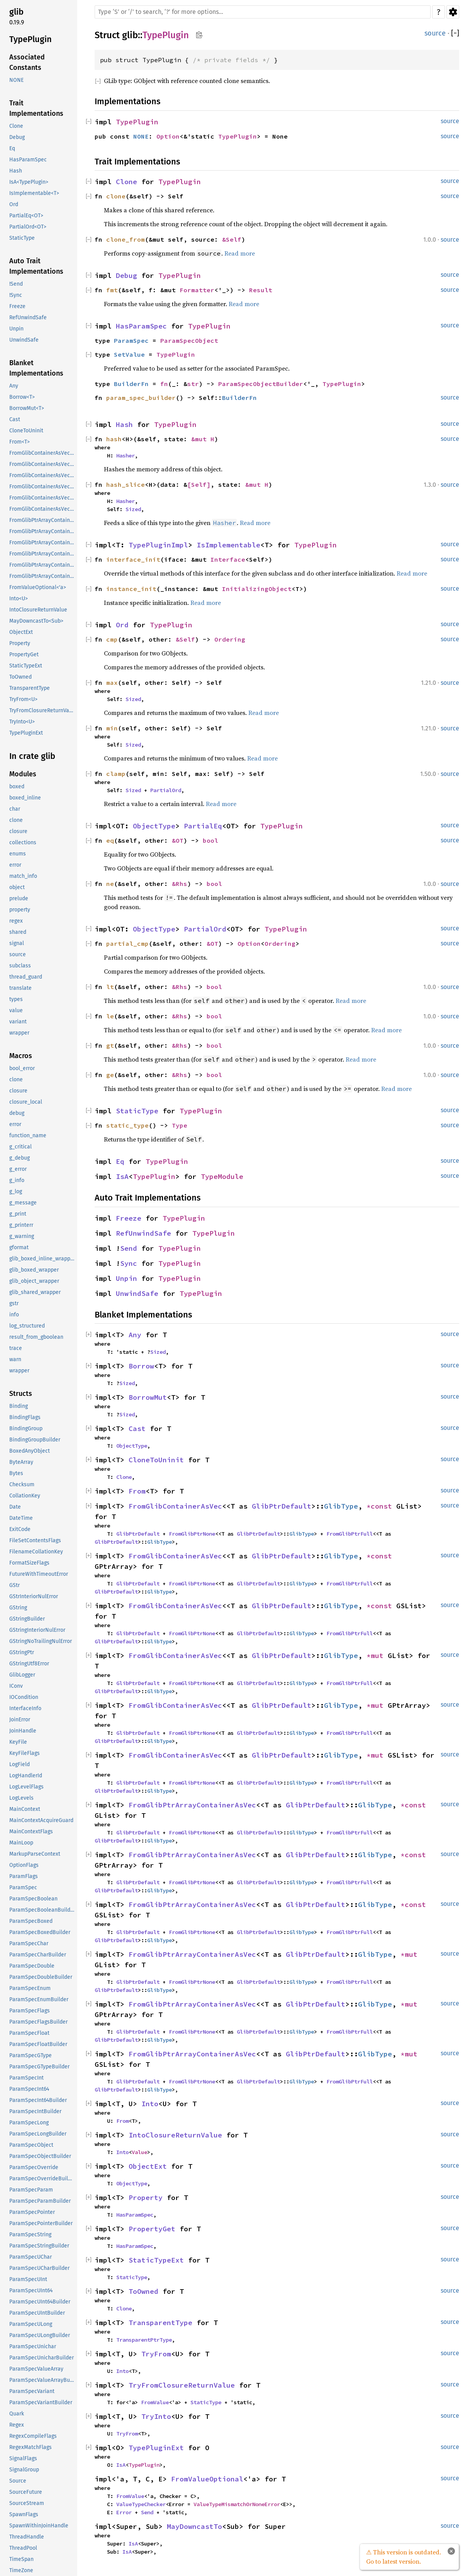 Image resolution: width=465 pixels, height=2576 pixels. I want to click on *mut, so click(377, 1655).